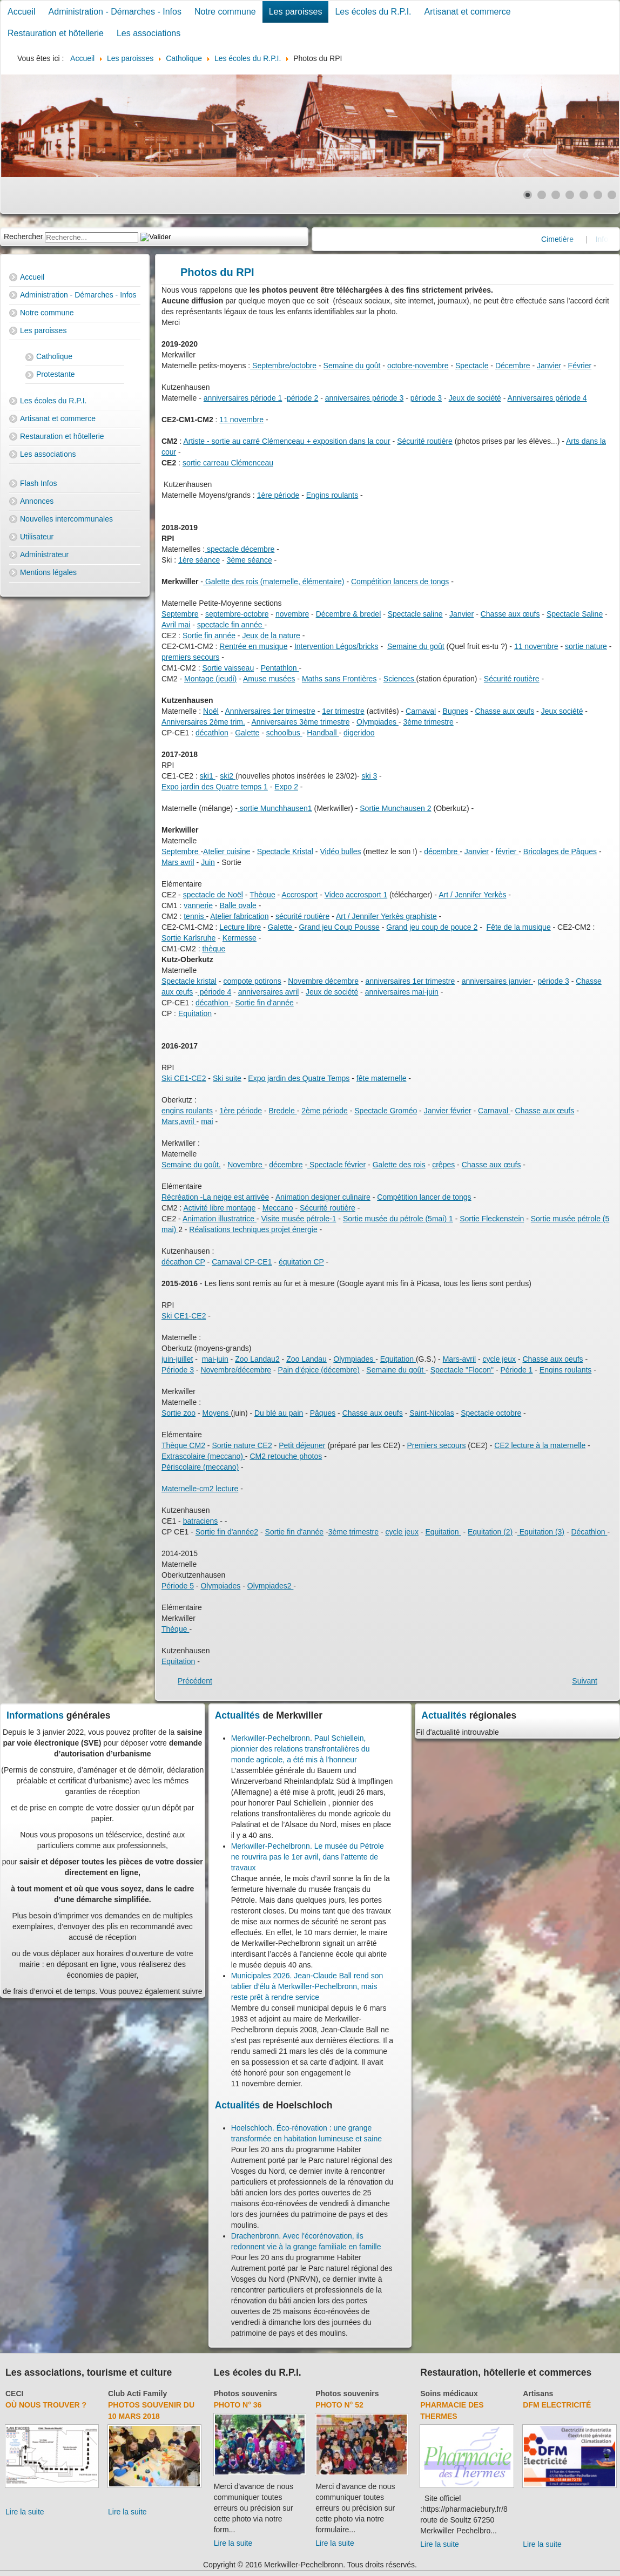 The image size is (620, 2576). I want to click on Spectacle Saline, so click(575, 614).